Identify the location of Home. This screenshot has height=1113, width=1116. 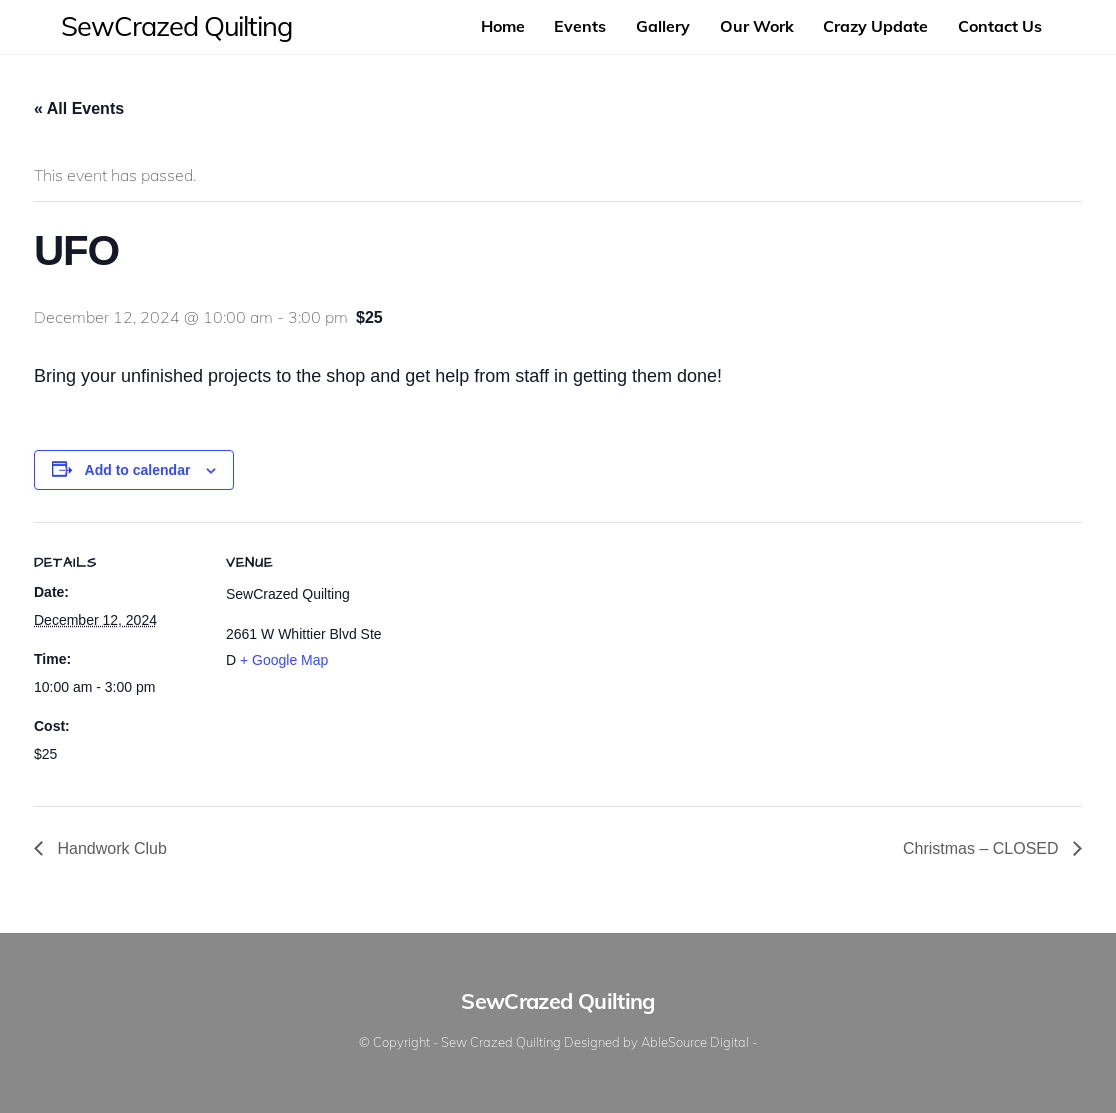
(503, 26).